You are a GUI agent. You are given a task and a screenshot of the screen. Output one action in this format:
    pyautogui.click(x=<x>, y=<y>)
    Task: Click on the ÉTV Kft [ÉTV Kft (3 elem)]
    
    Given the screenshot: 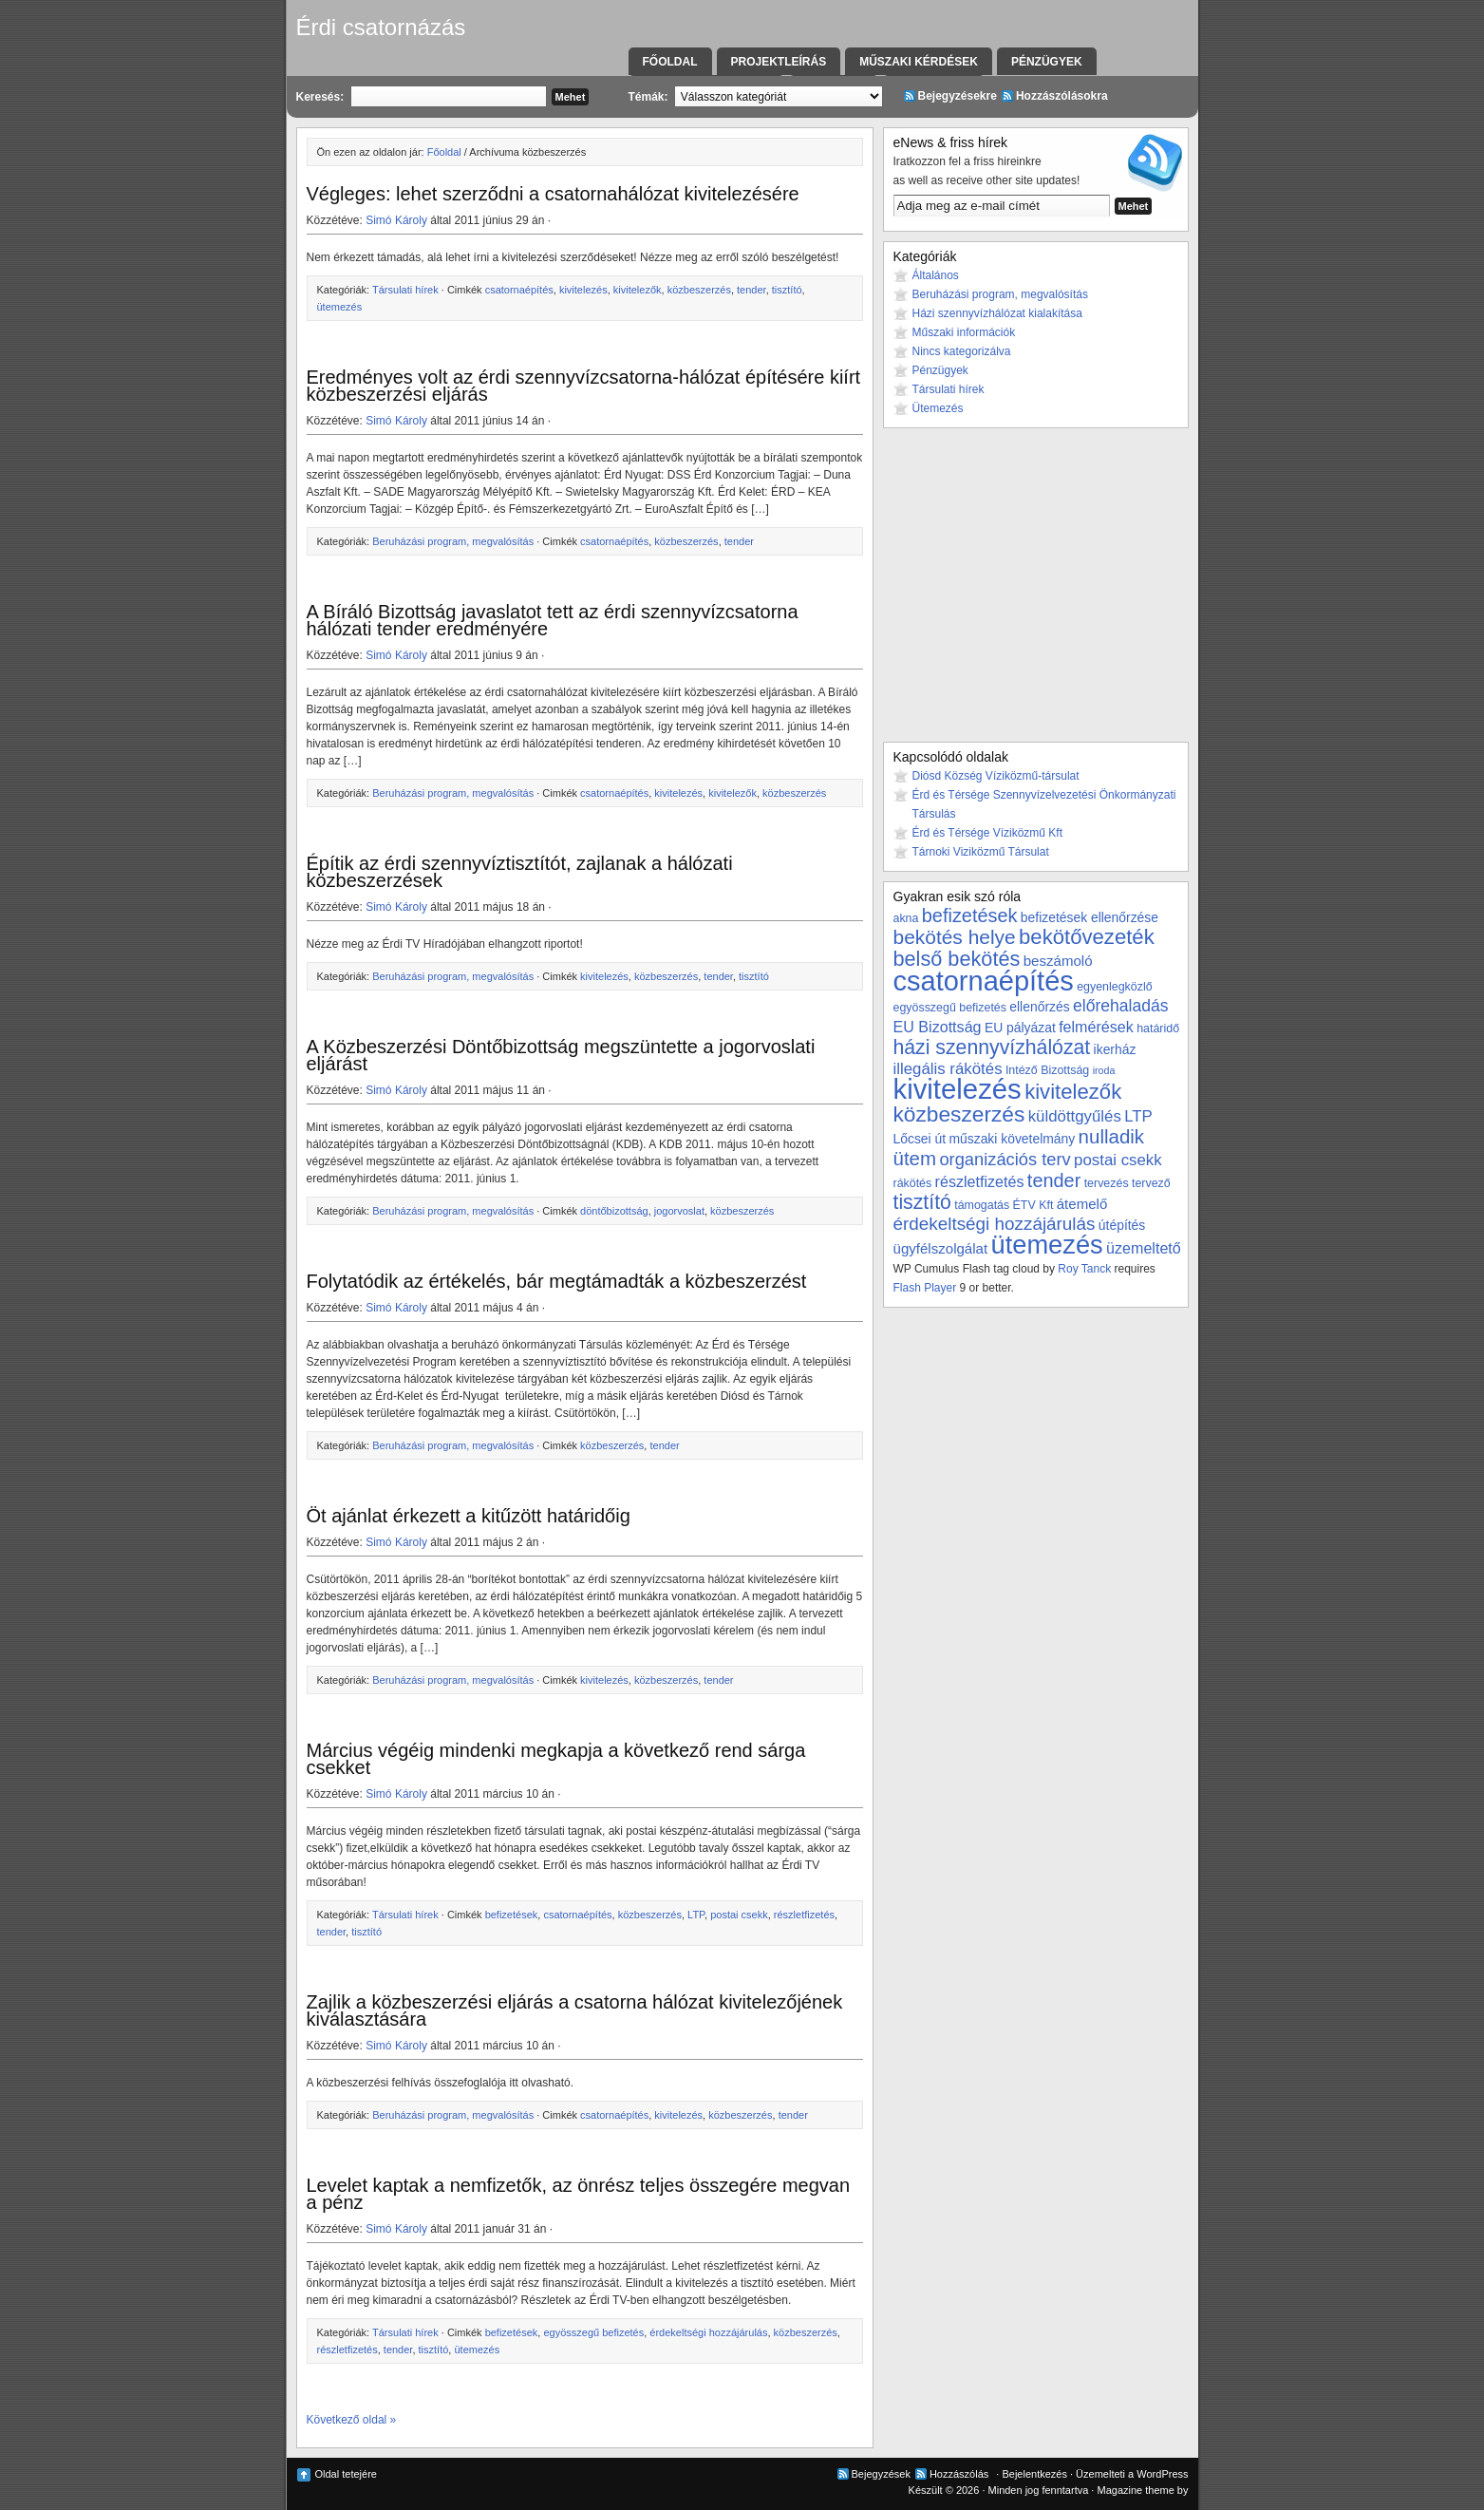 What is the action you would take?
    pyautogui.click(x=1033, y=1205)
    